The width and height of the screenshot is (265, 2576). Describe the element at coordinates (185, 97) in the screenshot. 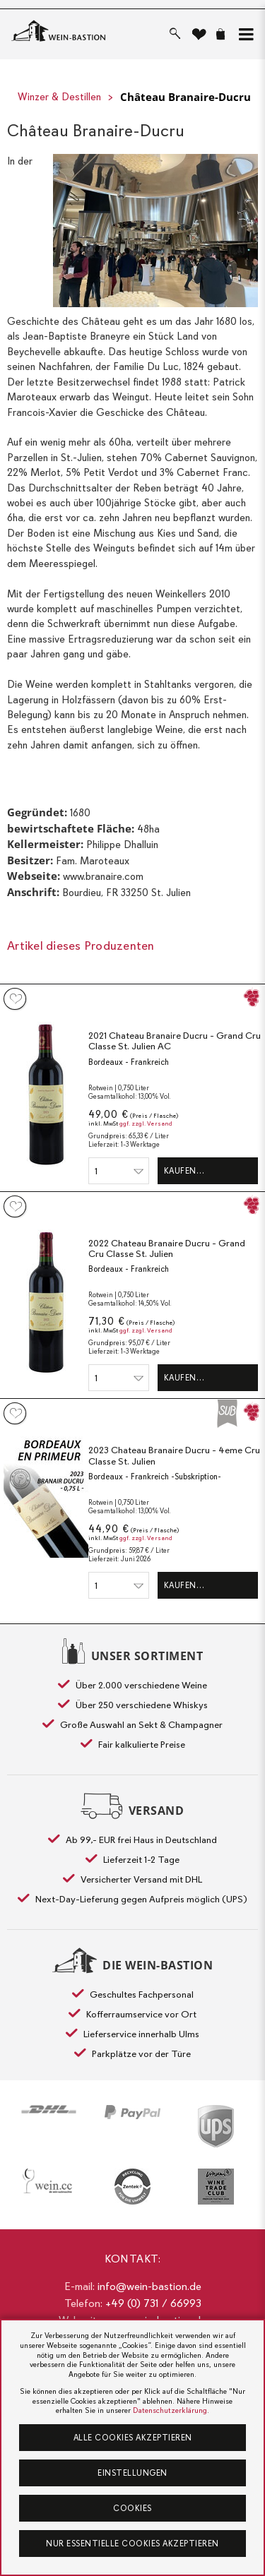

I see `Château Branaire-Ducru` at that location.